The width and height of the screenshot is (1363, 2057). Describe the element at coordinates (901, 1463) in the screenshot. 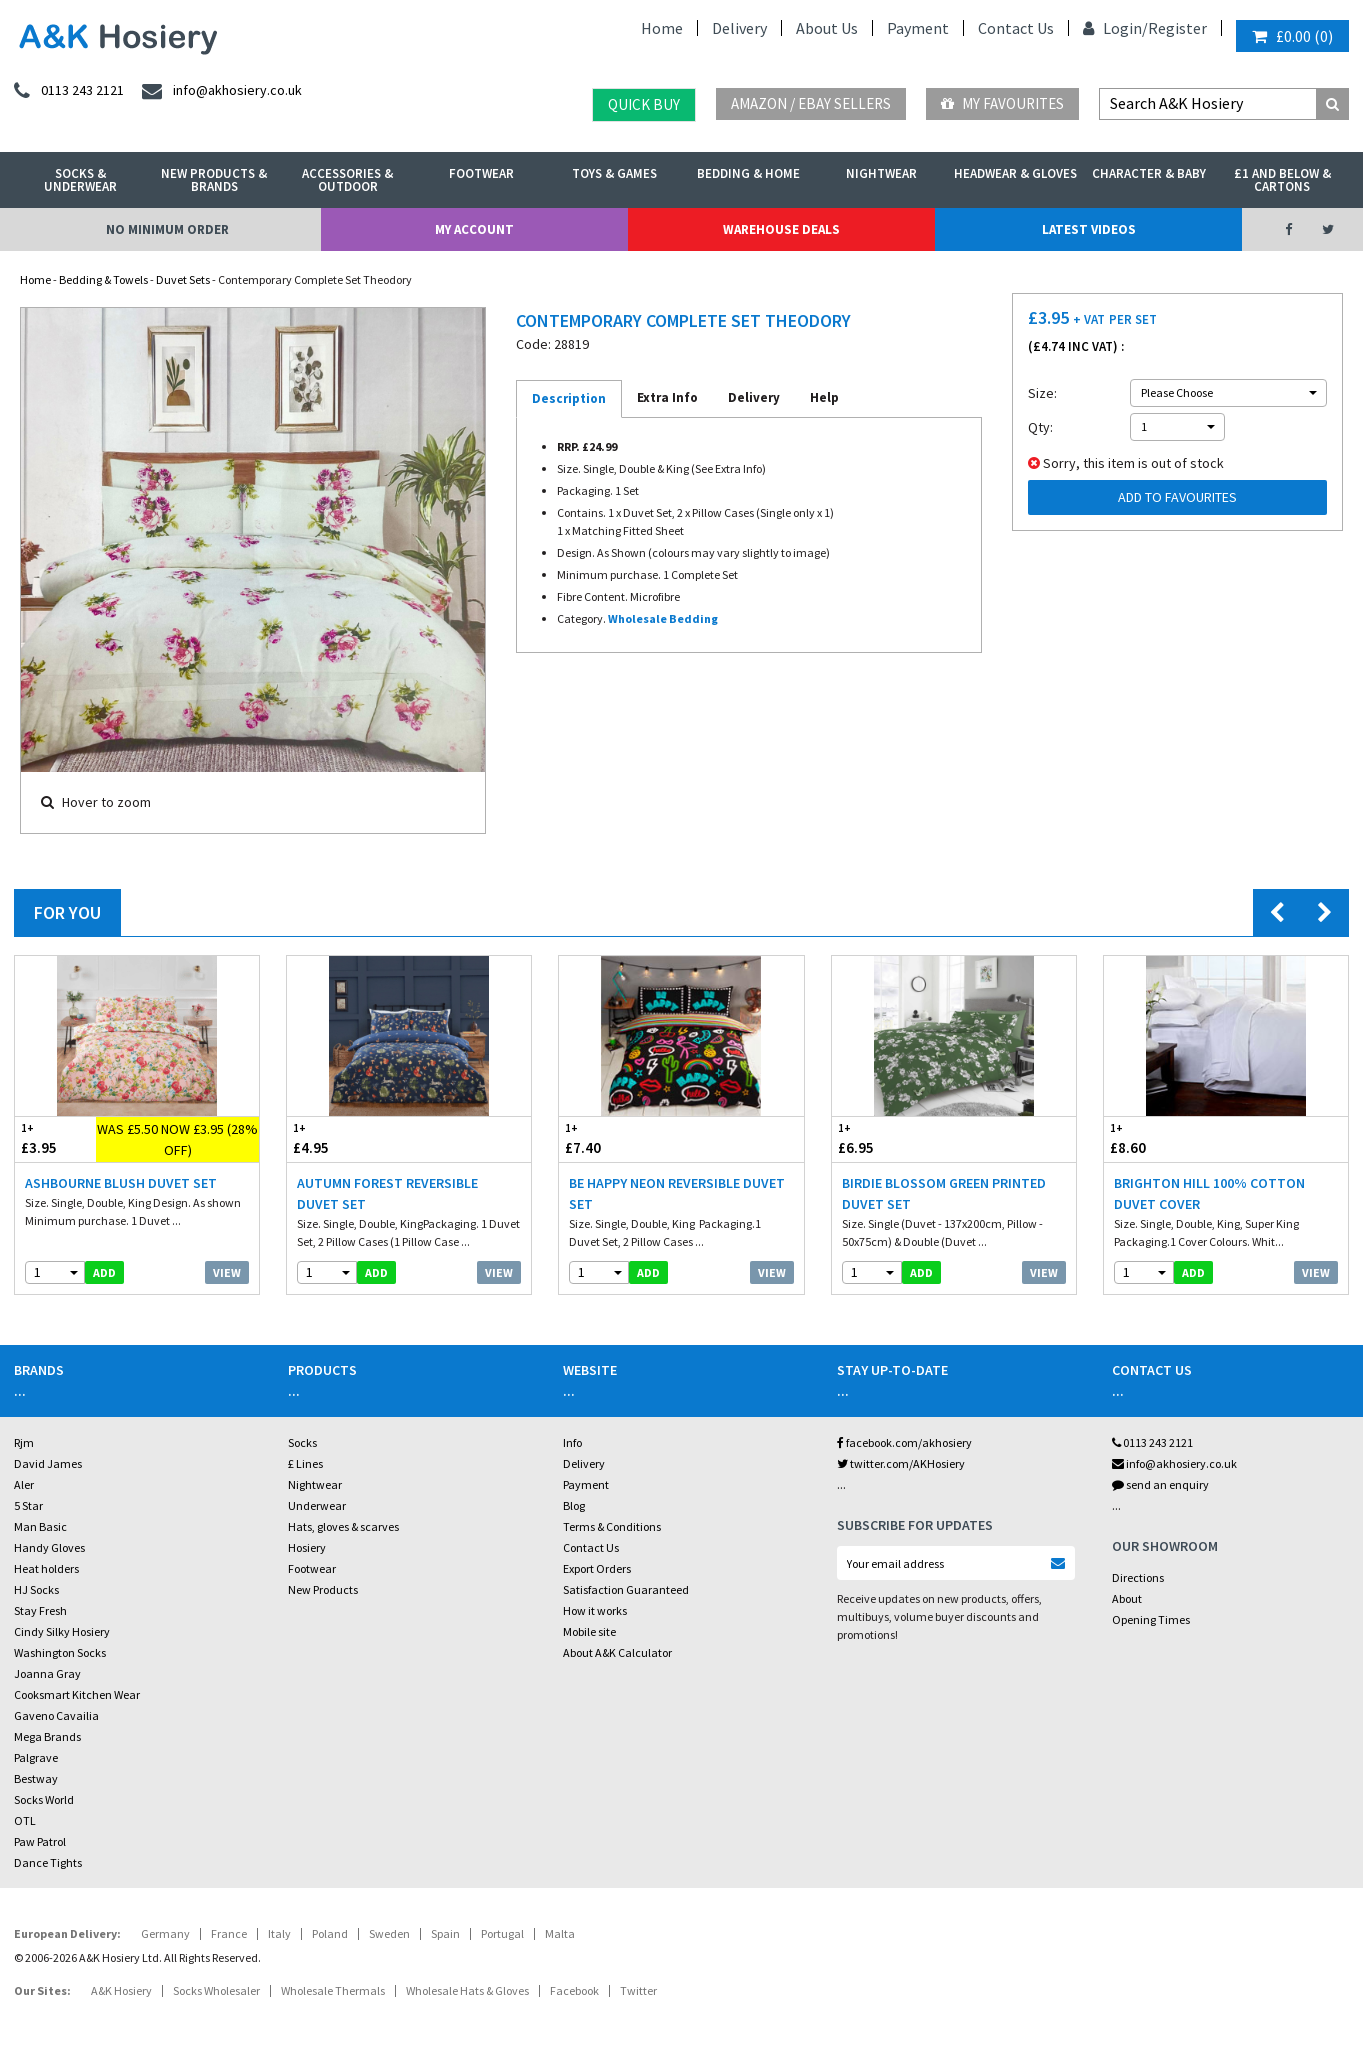

I see `twitter.com/AKHosiery` at that location.